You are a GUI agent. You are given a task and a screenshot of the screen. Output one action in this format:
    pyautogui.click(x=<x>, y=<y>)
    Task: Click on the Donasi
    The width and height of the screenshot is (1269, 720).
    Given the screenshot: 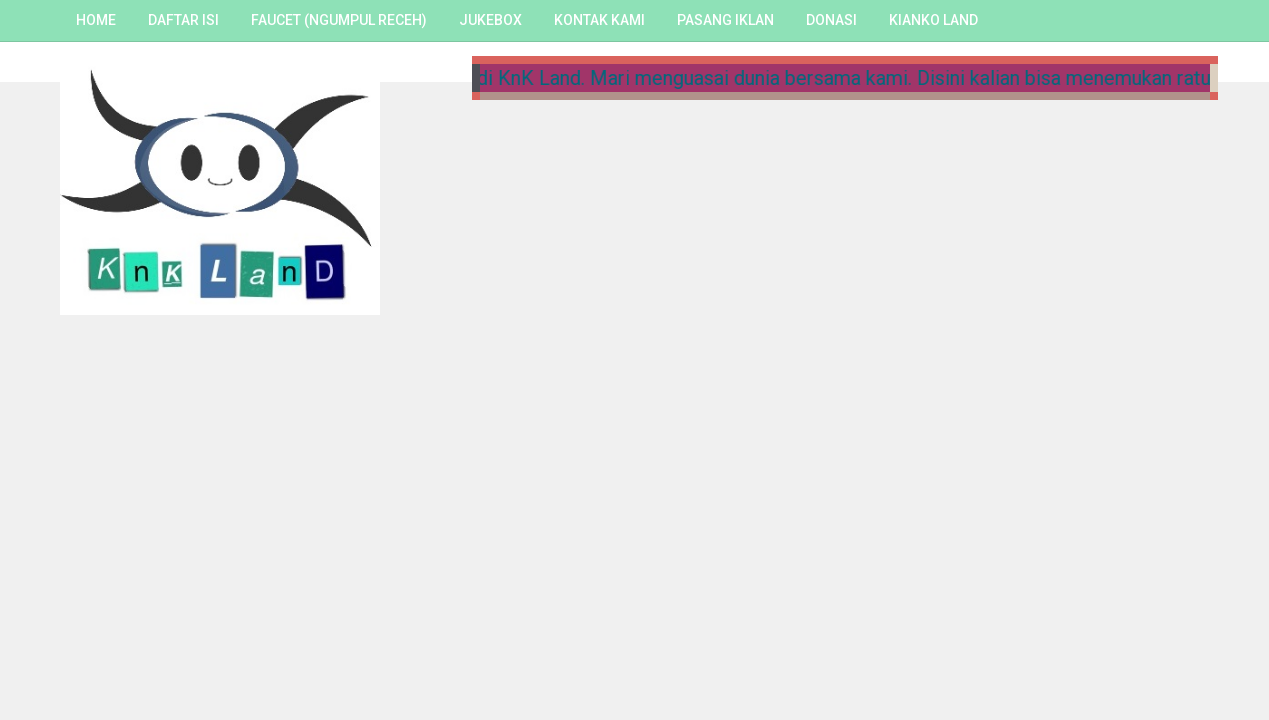 What is the action you would take?
    pyautogui.click(x=831, y=20)
    